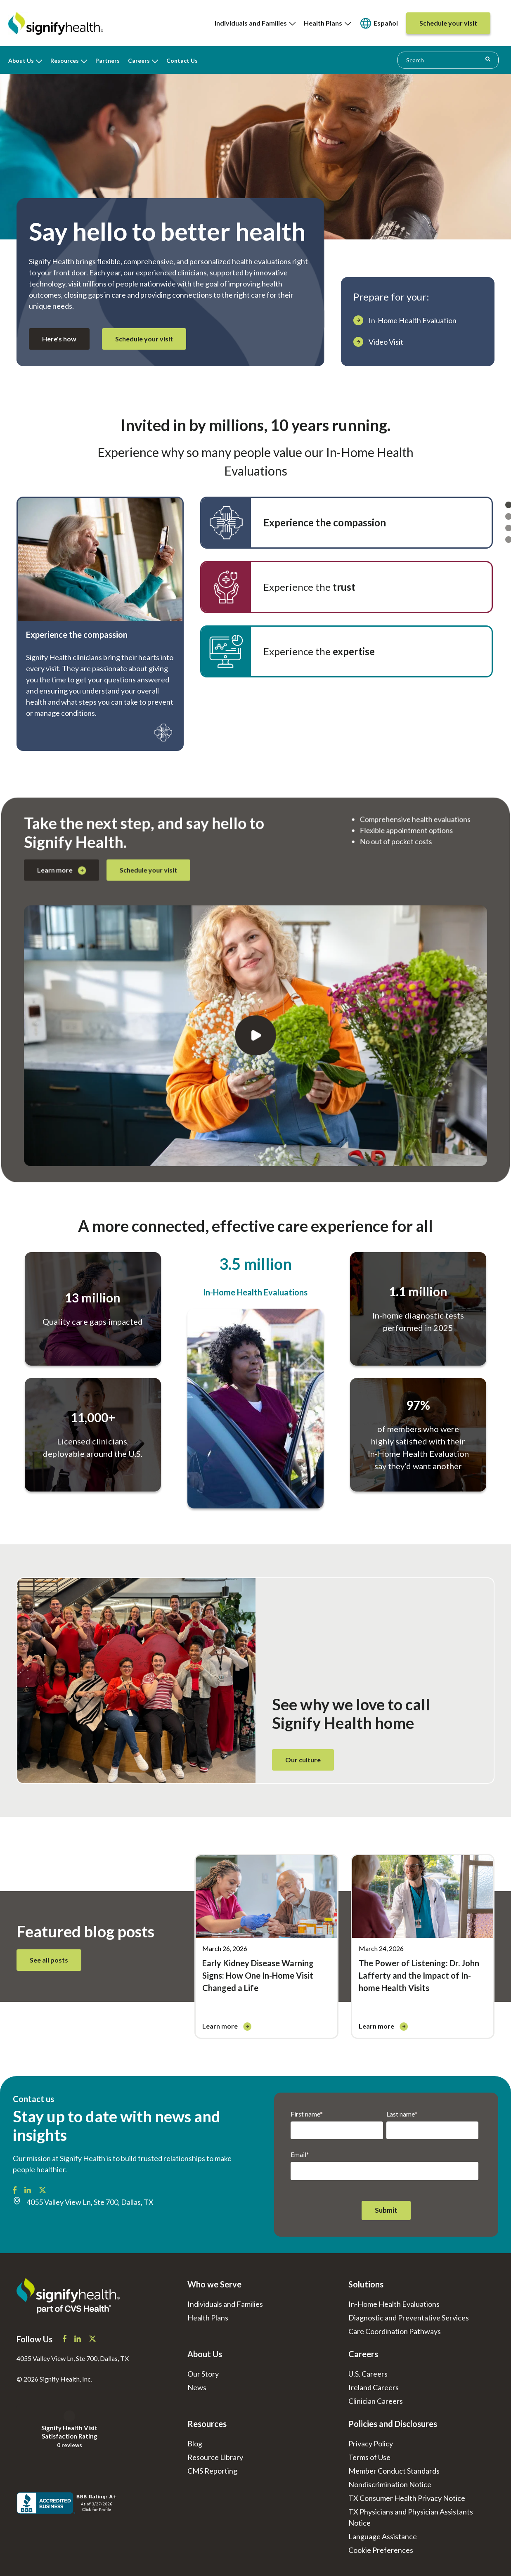 This screenshot has height=2576, width=511. Describe the element at coordinates (382, 2536) in the screenshot. I see `Language Assistance [menuitem]` at that location.